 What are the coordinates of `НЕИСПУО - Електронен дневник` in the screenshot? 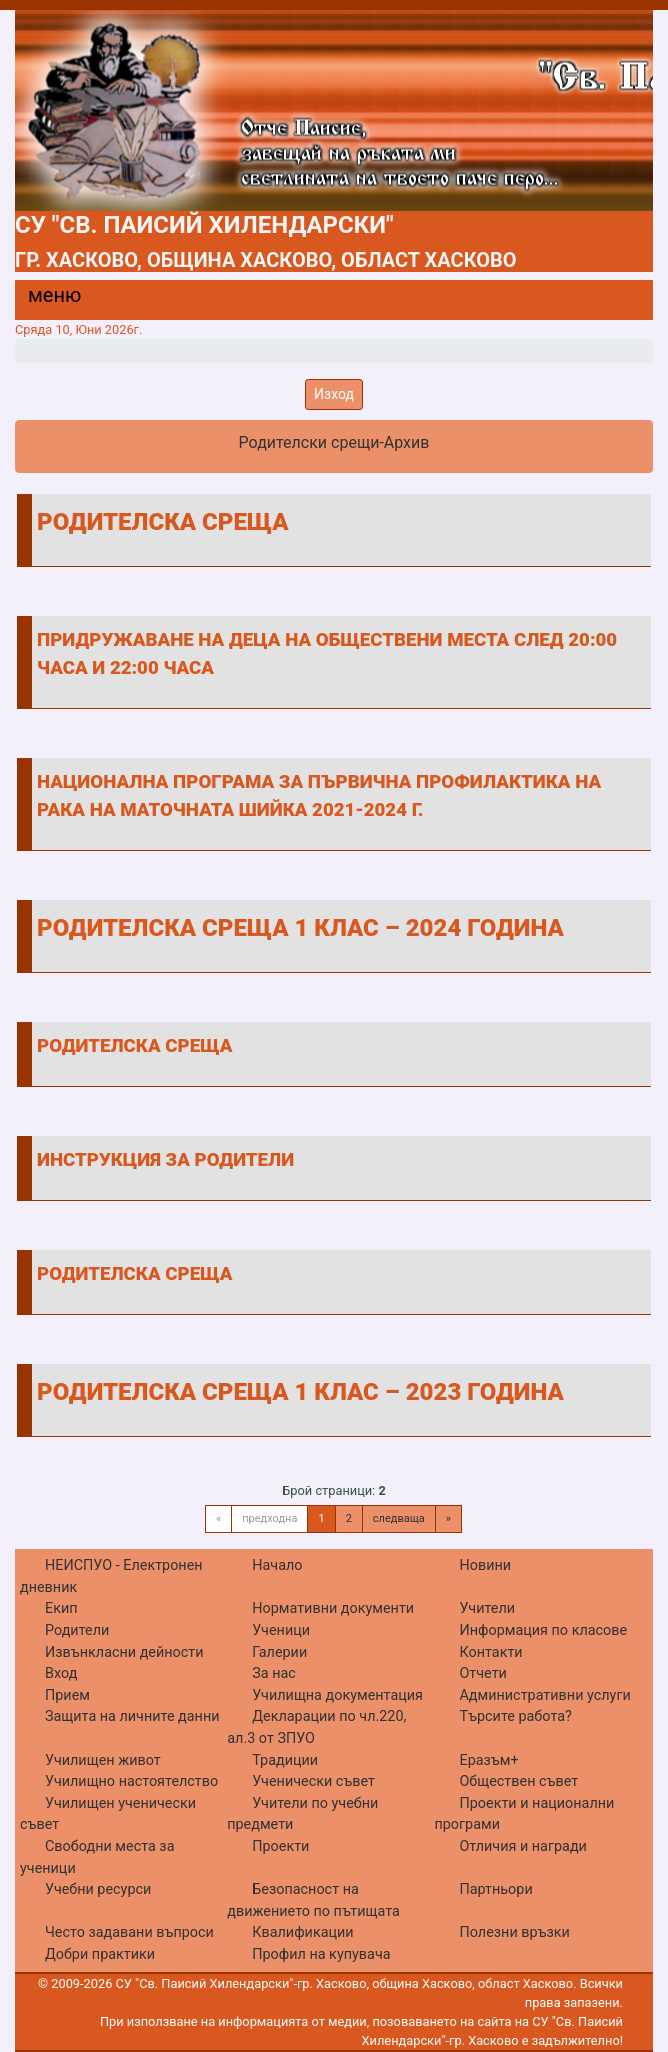 It's located at (111, 1576).